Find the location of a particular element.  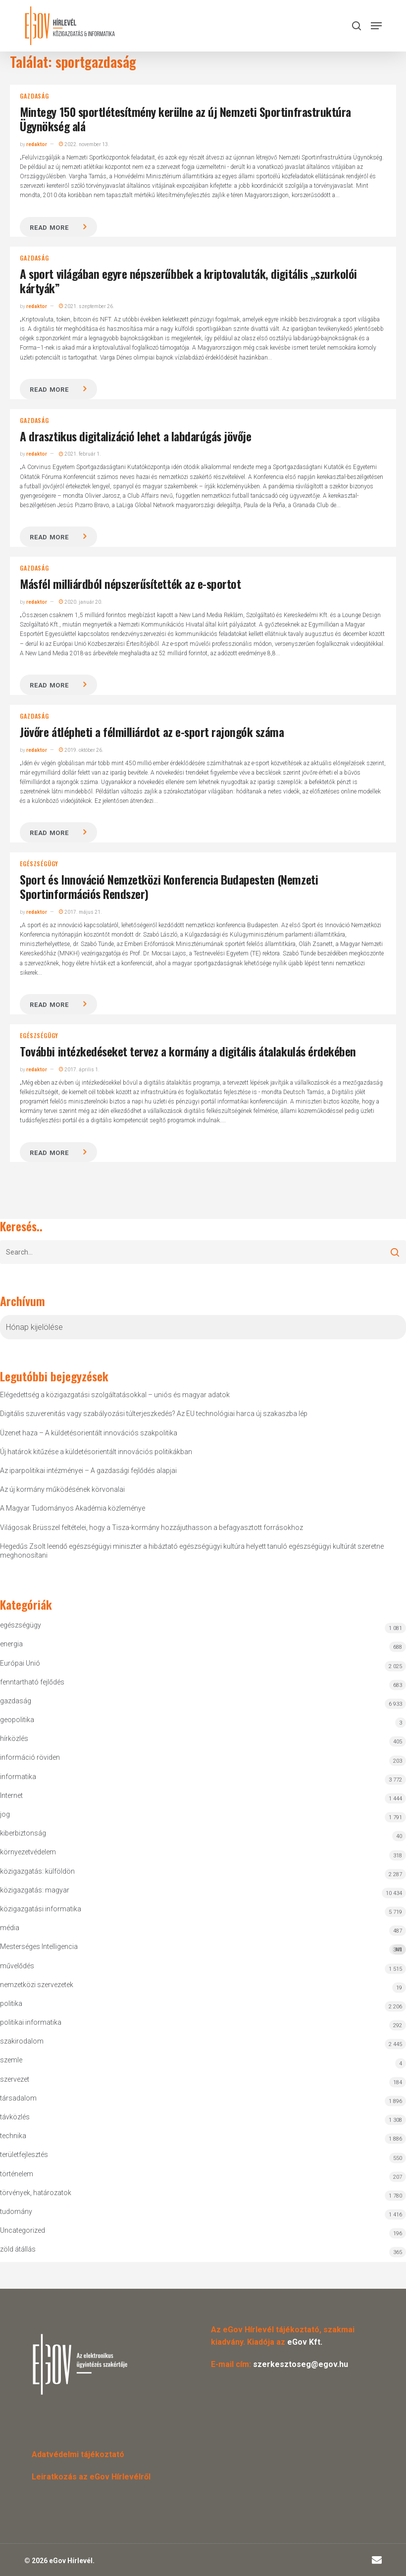

zöld átállás is located at coordinates (18, 2249).